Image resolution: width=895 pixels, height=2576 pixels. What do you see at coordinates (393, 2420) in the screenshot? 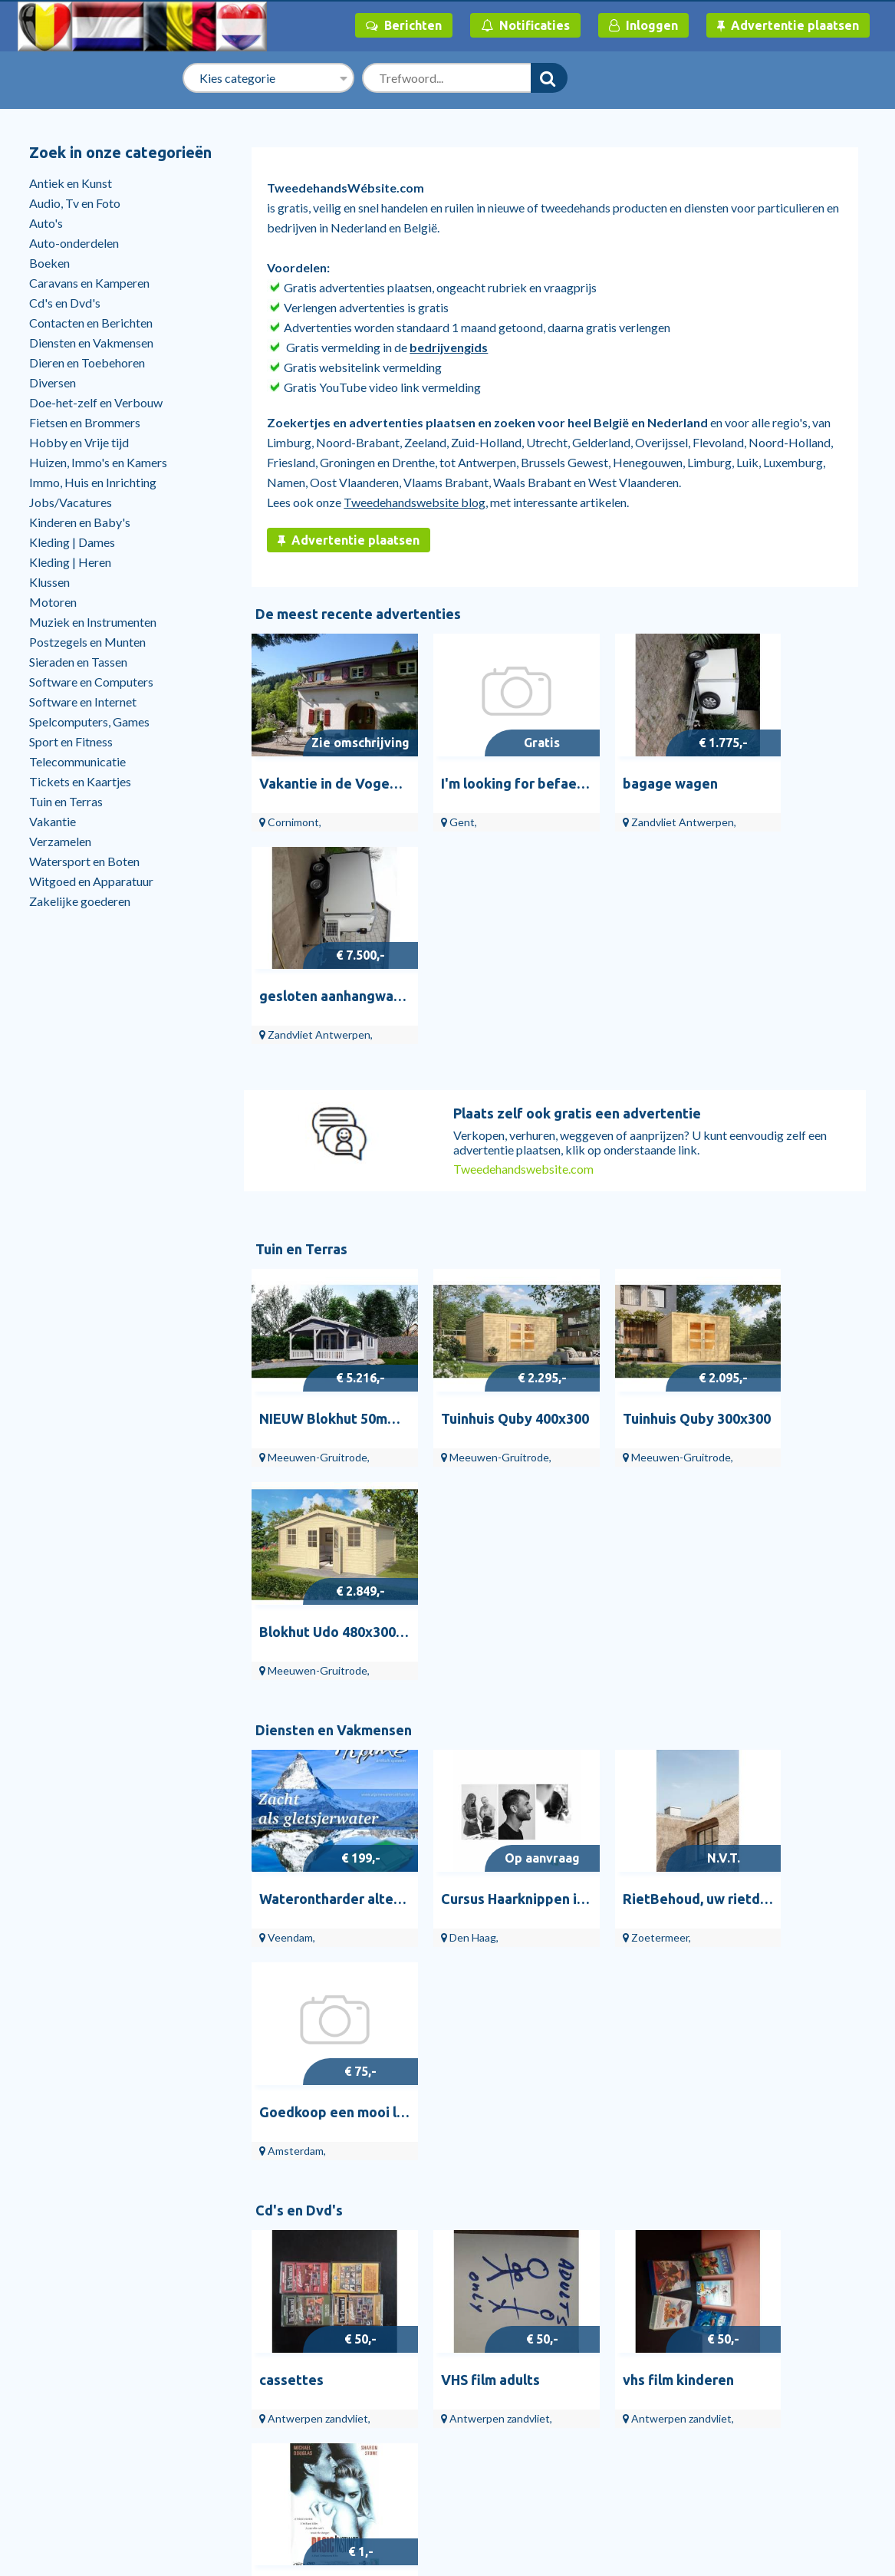
I see `Webhosting` at bounding box center [393, 2420].